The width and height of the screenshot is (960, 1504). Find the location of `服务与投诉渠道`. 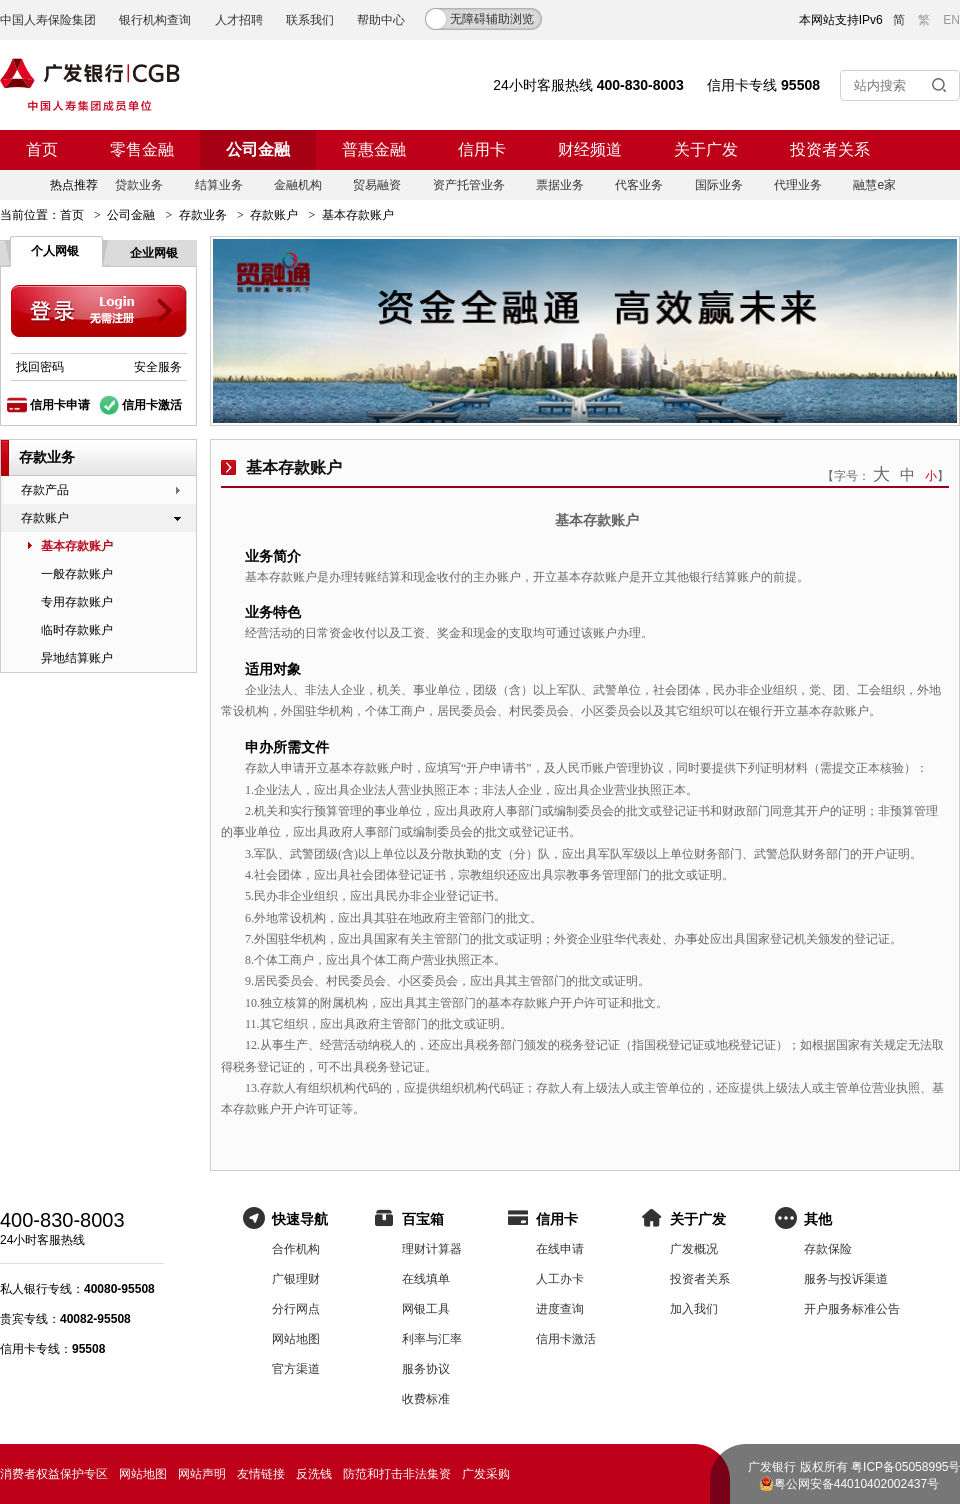

服务与投诉渠道 is located at coordinates (846, 1279).